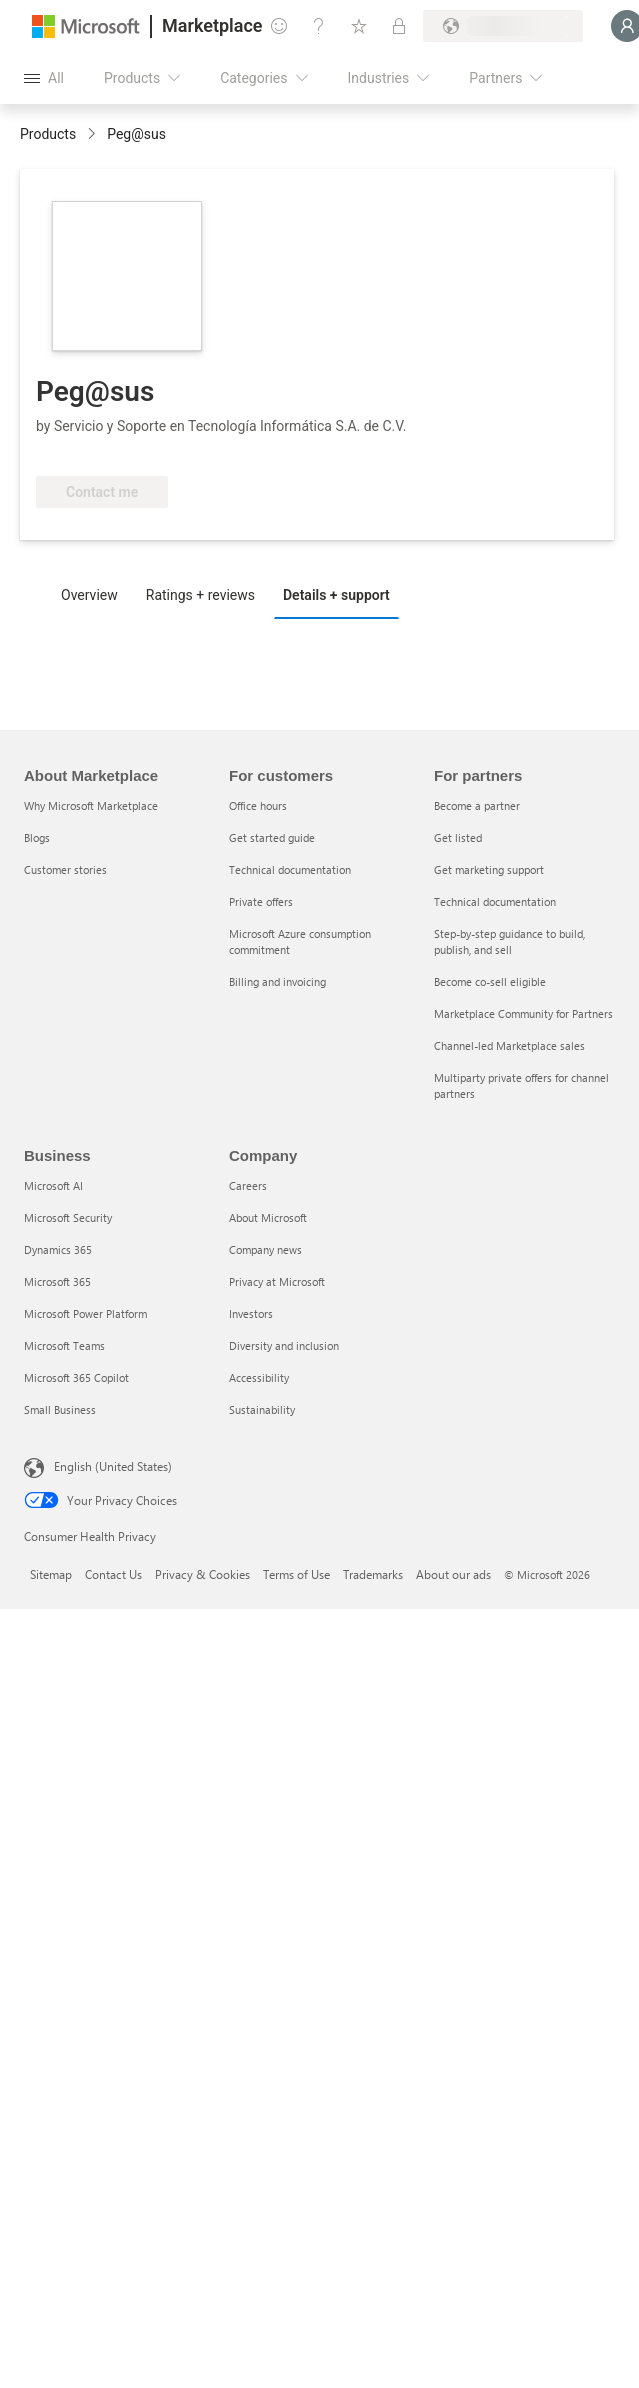 Image resolution: width=639 pixels, height=2388 pixels. What do you see at coordinates (284, 1345) in the screenshot?
I see `Diversity and inclusion [Diversity and inclusion Company]` at bounding box center [284, 1345].